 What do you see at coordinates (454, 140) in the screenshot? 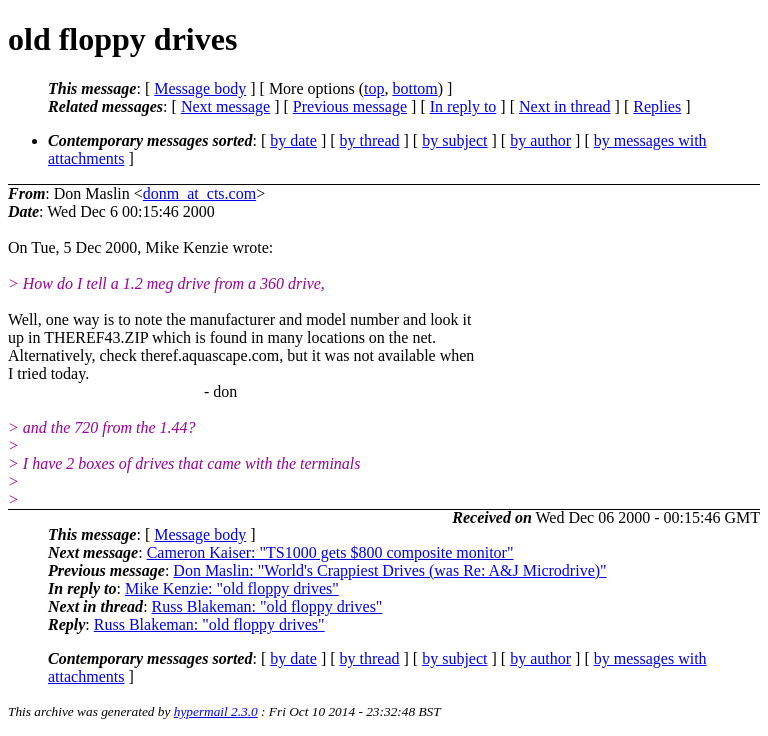
I see `by subject` at bounding box center [454, 140].